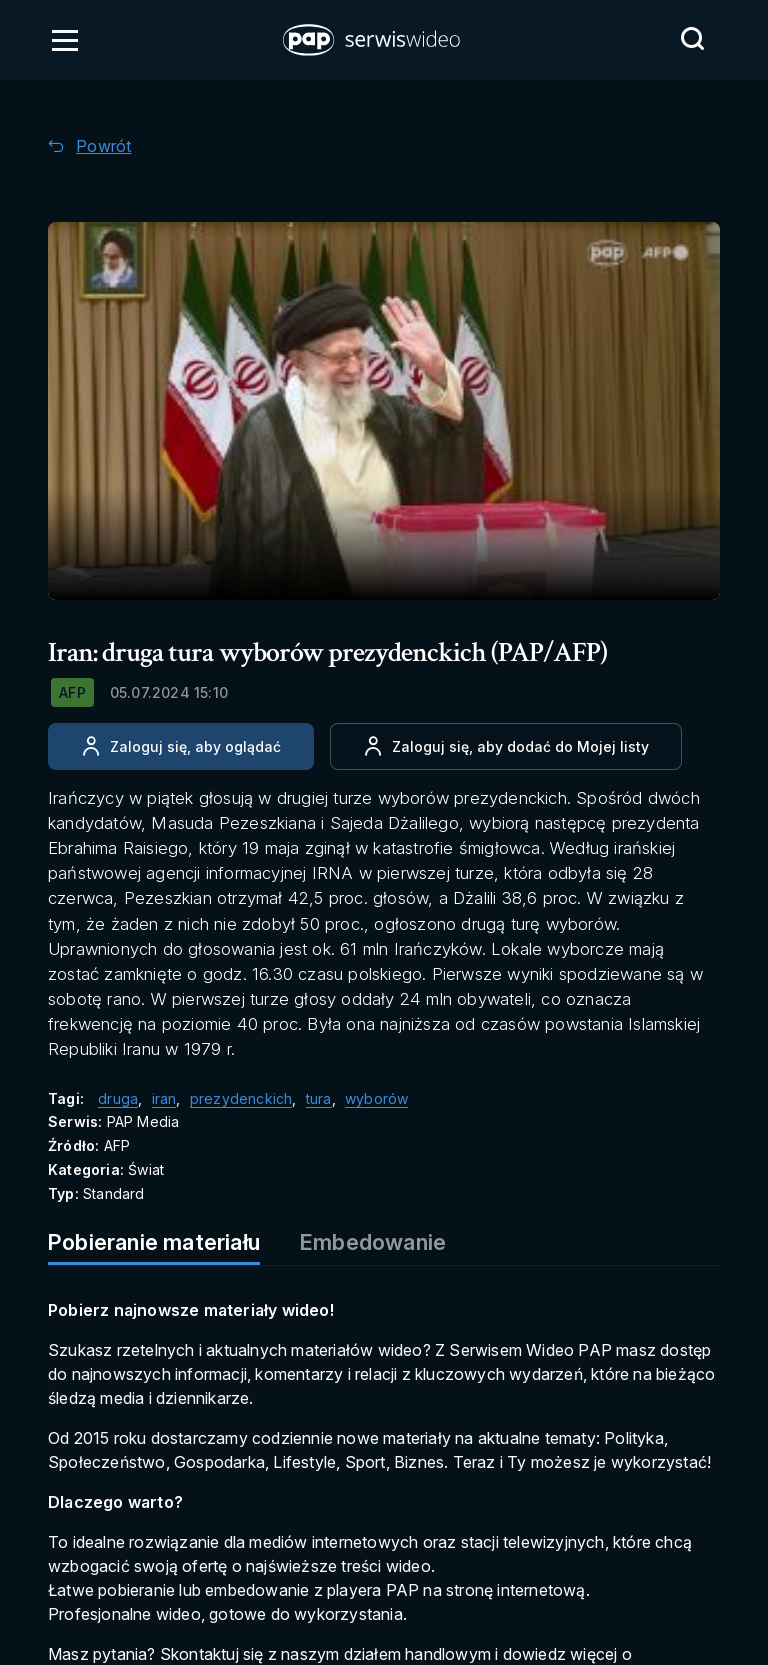  I want to click on [button], so click(373, 40).